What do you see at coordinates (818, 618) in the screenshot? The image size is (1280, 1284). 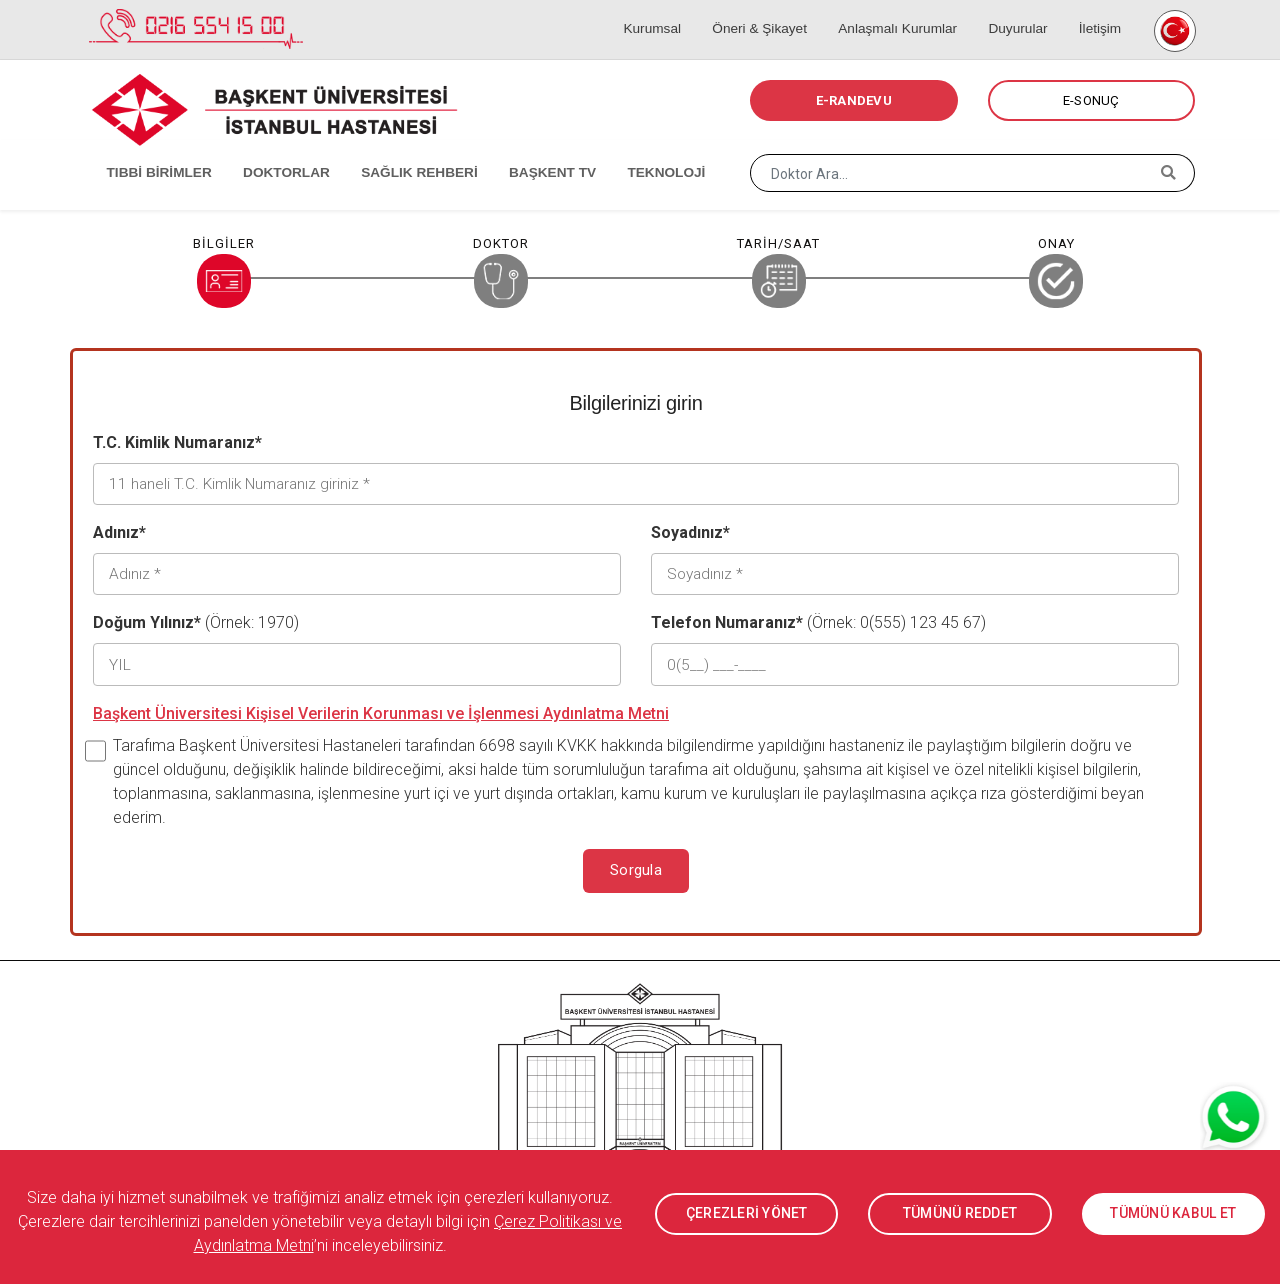 I see `(Örnek: 0(555) 123 45 67)` at bounding box center [818, 618].